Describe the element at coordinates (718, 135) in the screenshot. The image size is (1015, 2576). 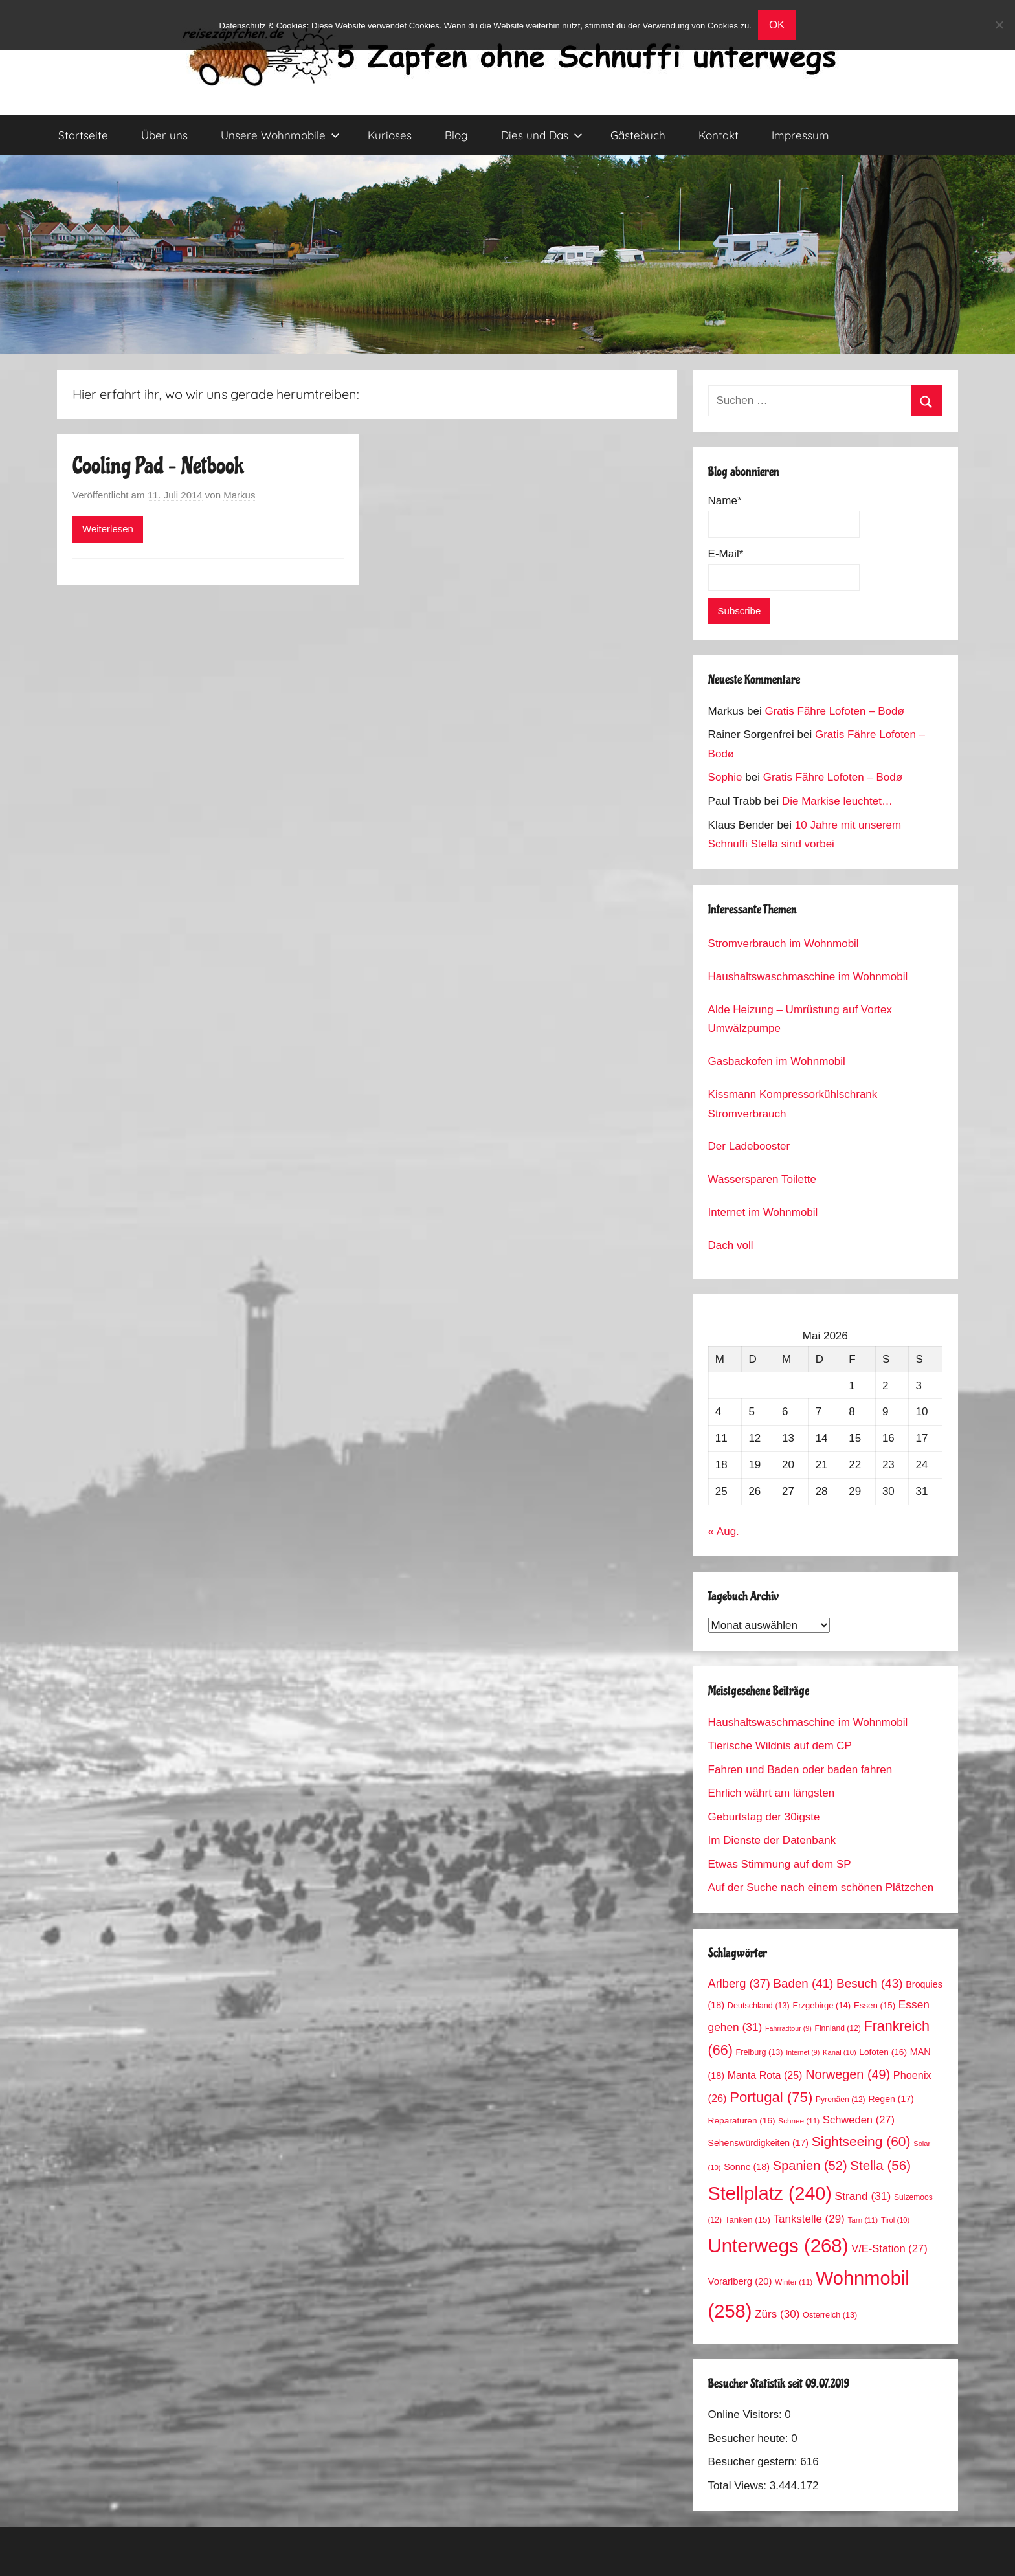
I see `Kontakt` at that location.